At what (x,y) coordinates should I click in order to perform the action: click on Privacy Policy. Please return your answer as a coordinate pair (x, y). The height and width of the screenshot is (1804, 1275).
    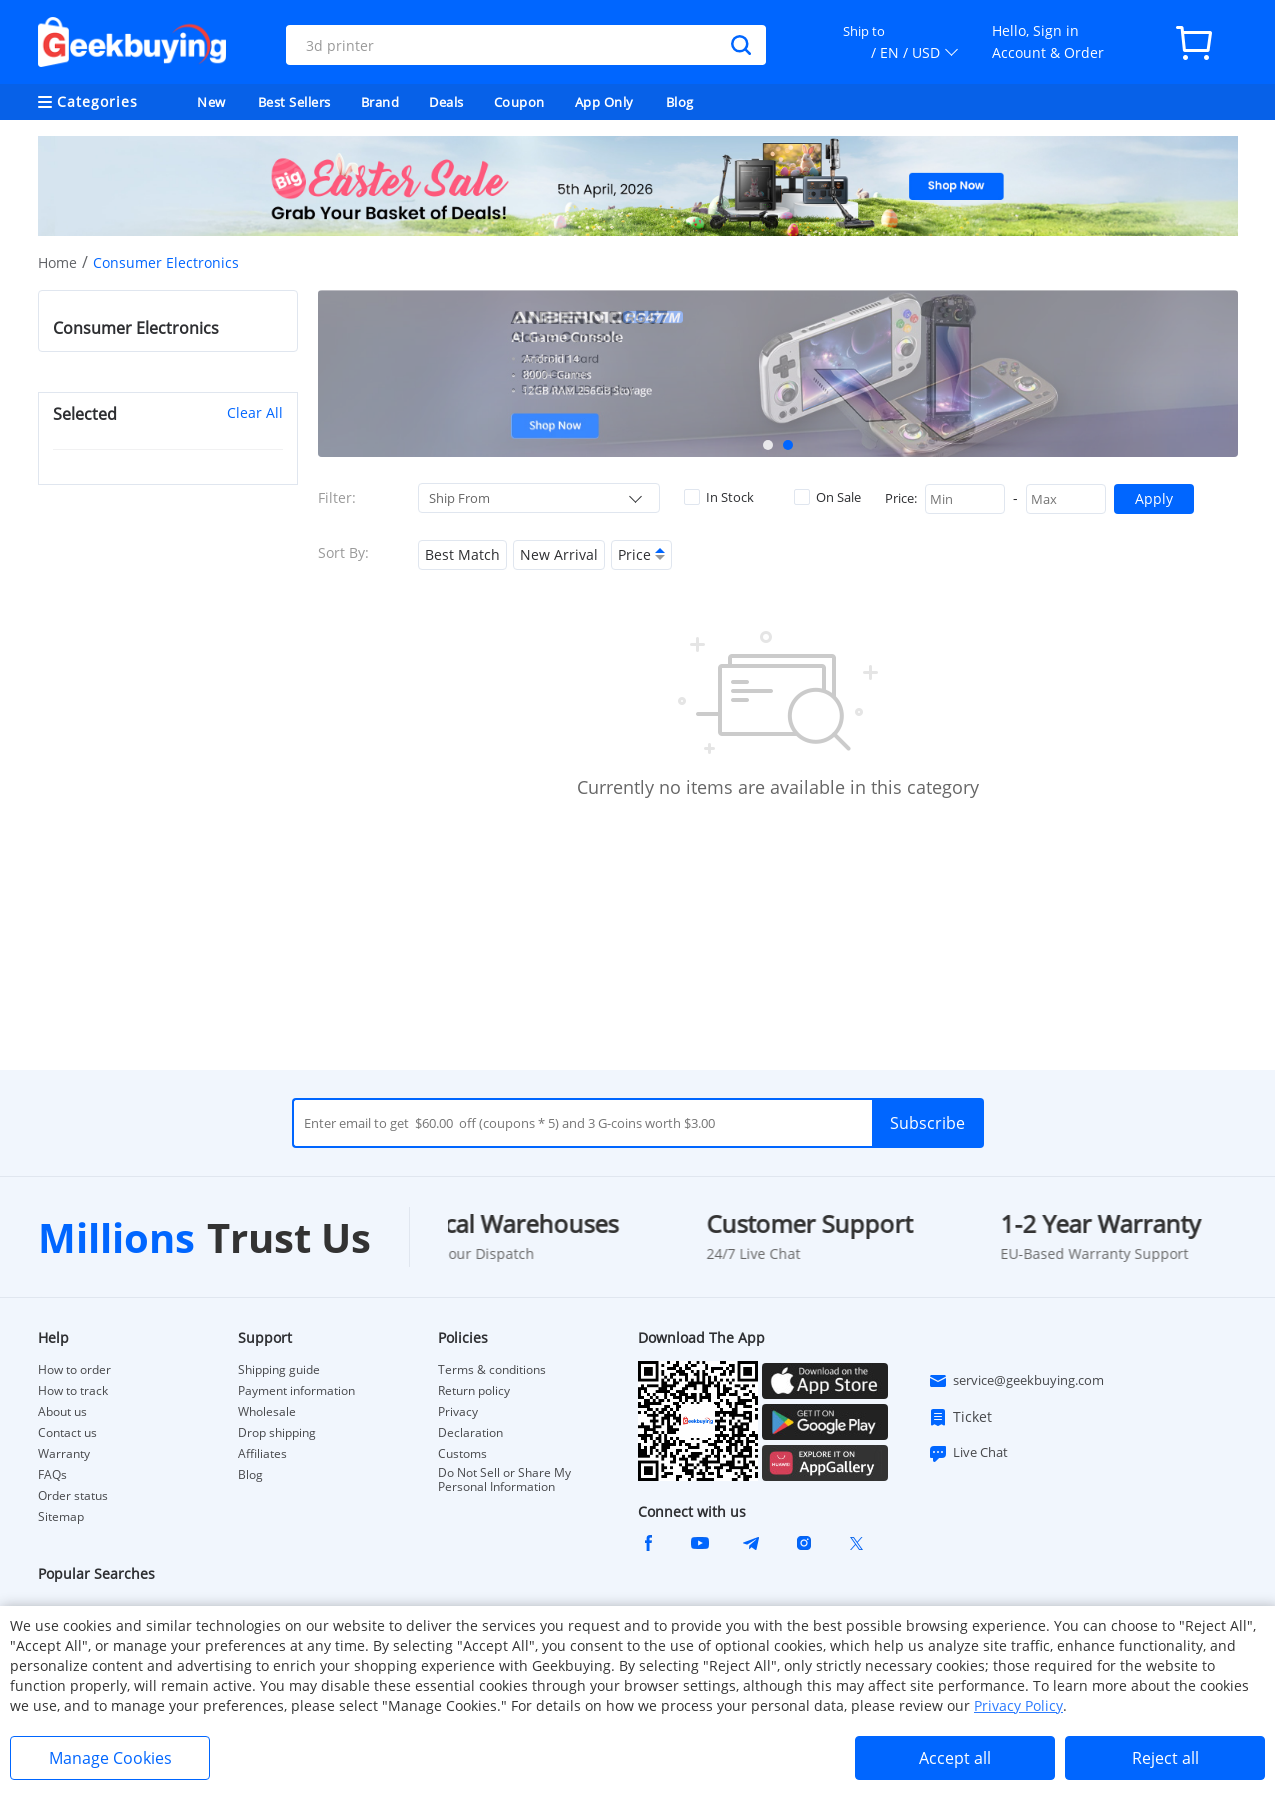
    Looking at the image, I should click on (1018, 1705).